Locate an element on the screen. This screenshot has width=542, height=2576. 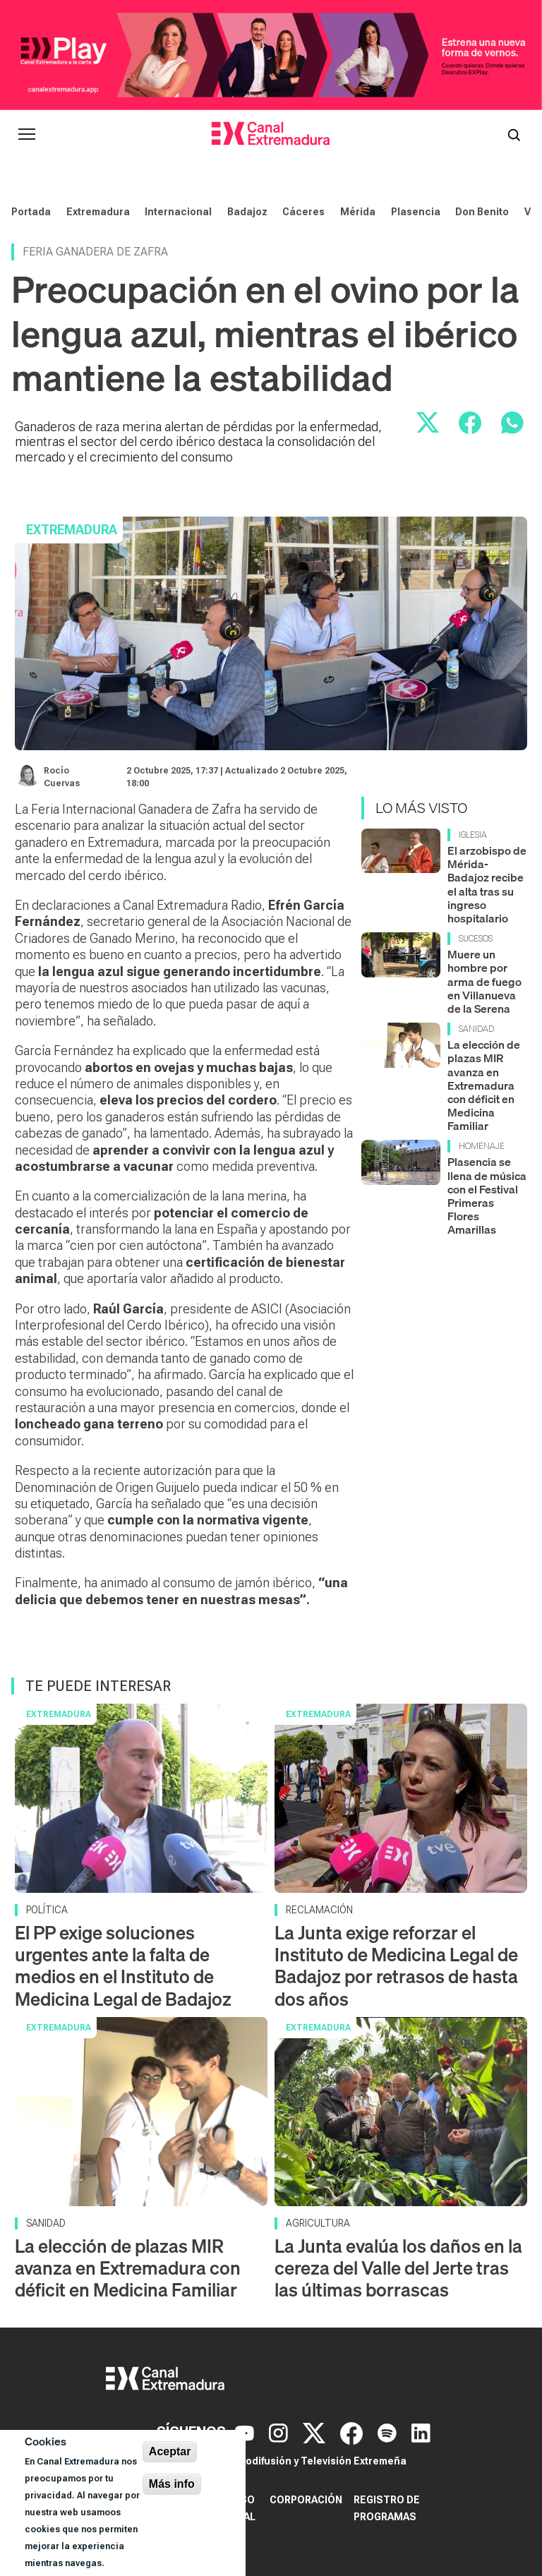
[Compartir en X] is located at coordinates (427, 423).